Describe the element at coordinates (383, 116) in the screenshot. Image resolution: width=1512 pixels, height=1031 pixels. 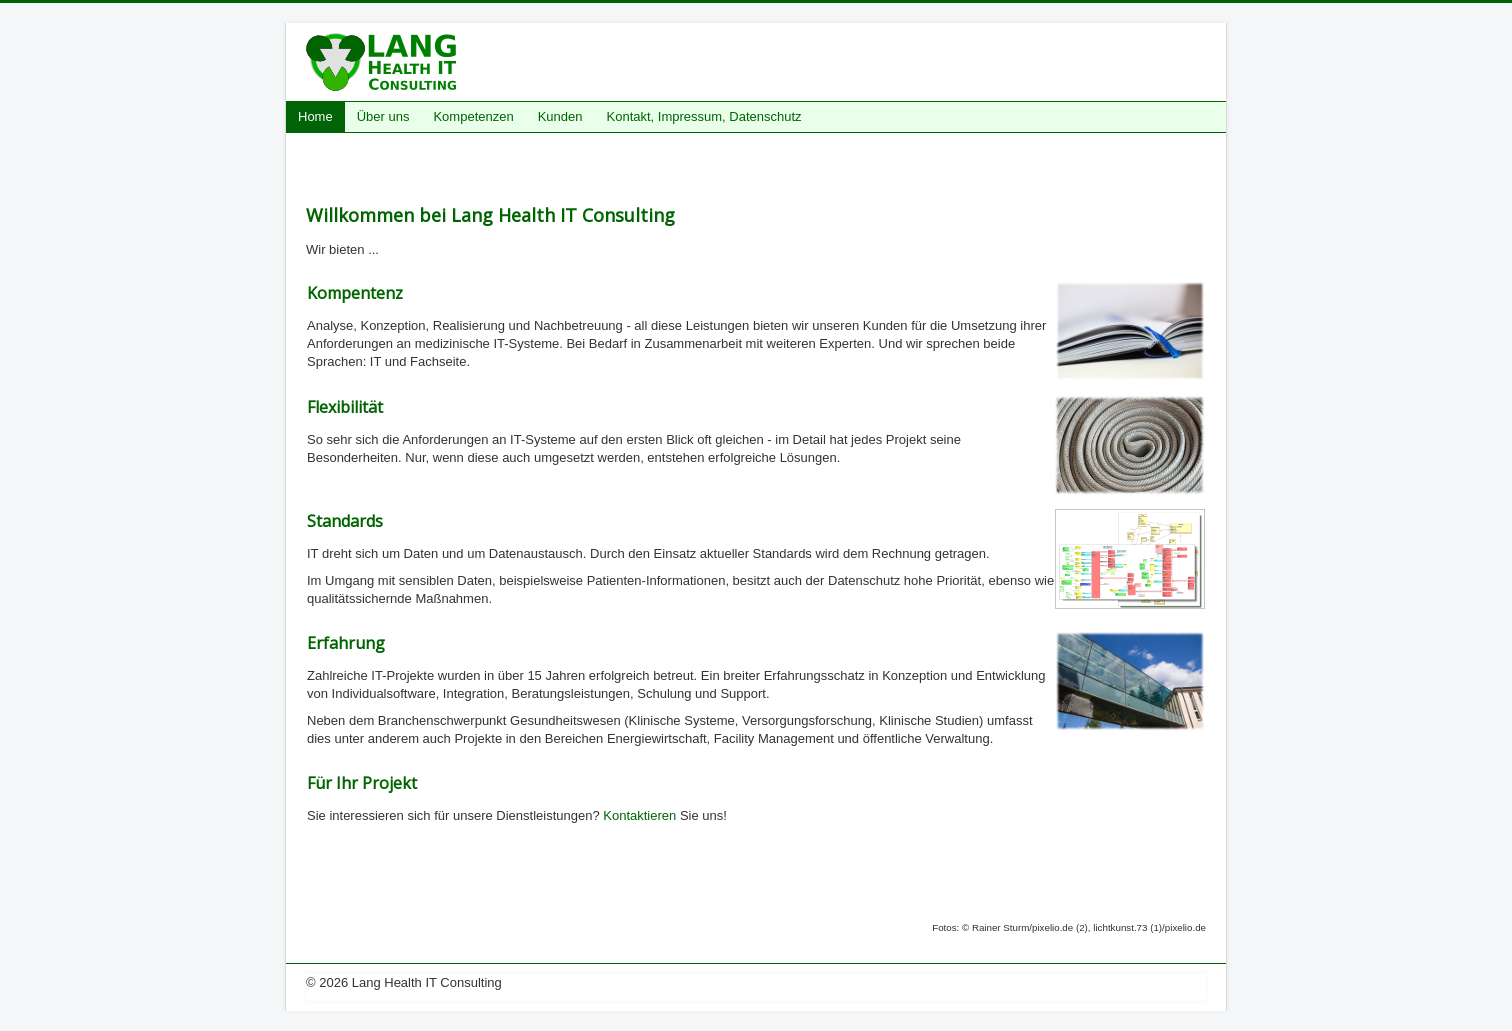
I see `Über uns` at that location.